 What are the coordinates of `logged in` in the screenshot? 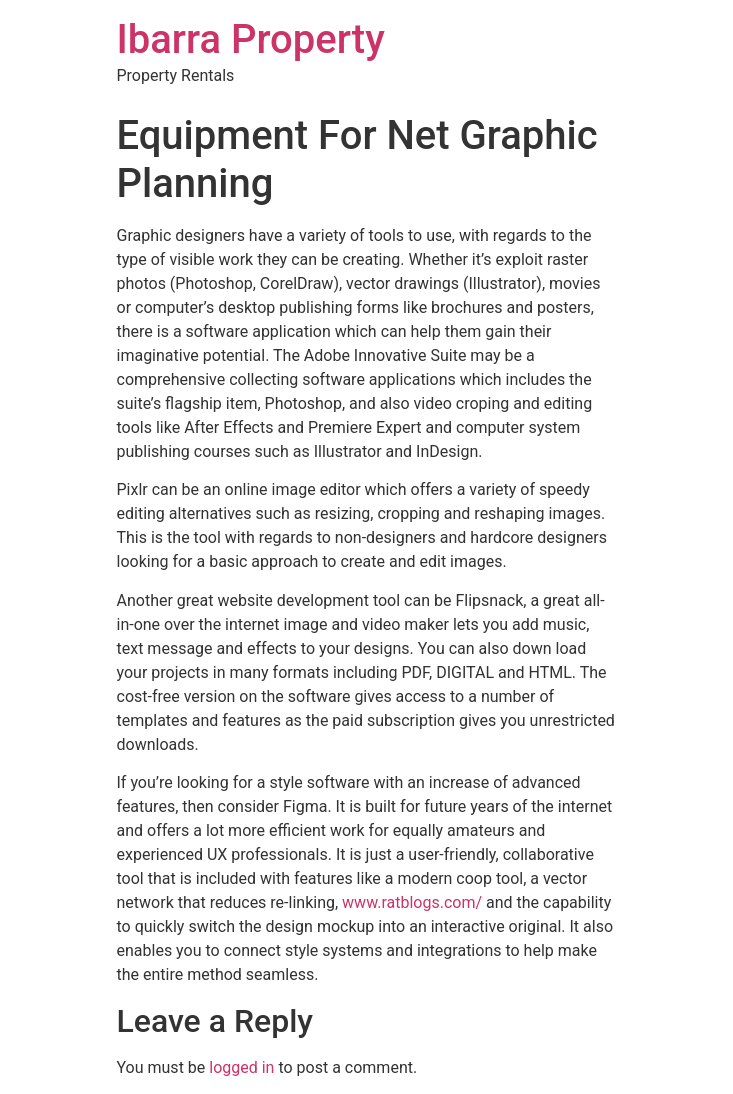 It's located at (241, 1067).